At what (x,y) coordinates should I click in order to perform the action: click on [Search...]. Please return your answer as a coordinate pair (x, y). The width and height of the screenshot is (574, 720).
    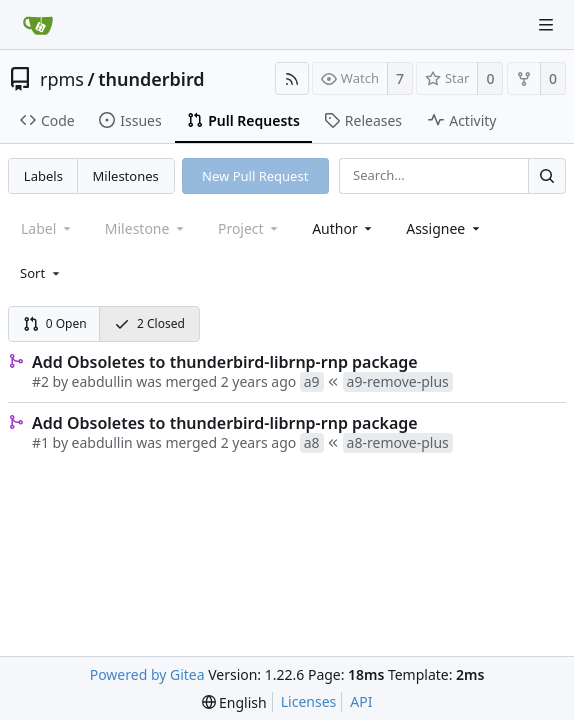
    Looking at the image, I should click on (547, 175).